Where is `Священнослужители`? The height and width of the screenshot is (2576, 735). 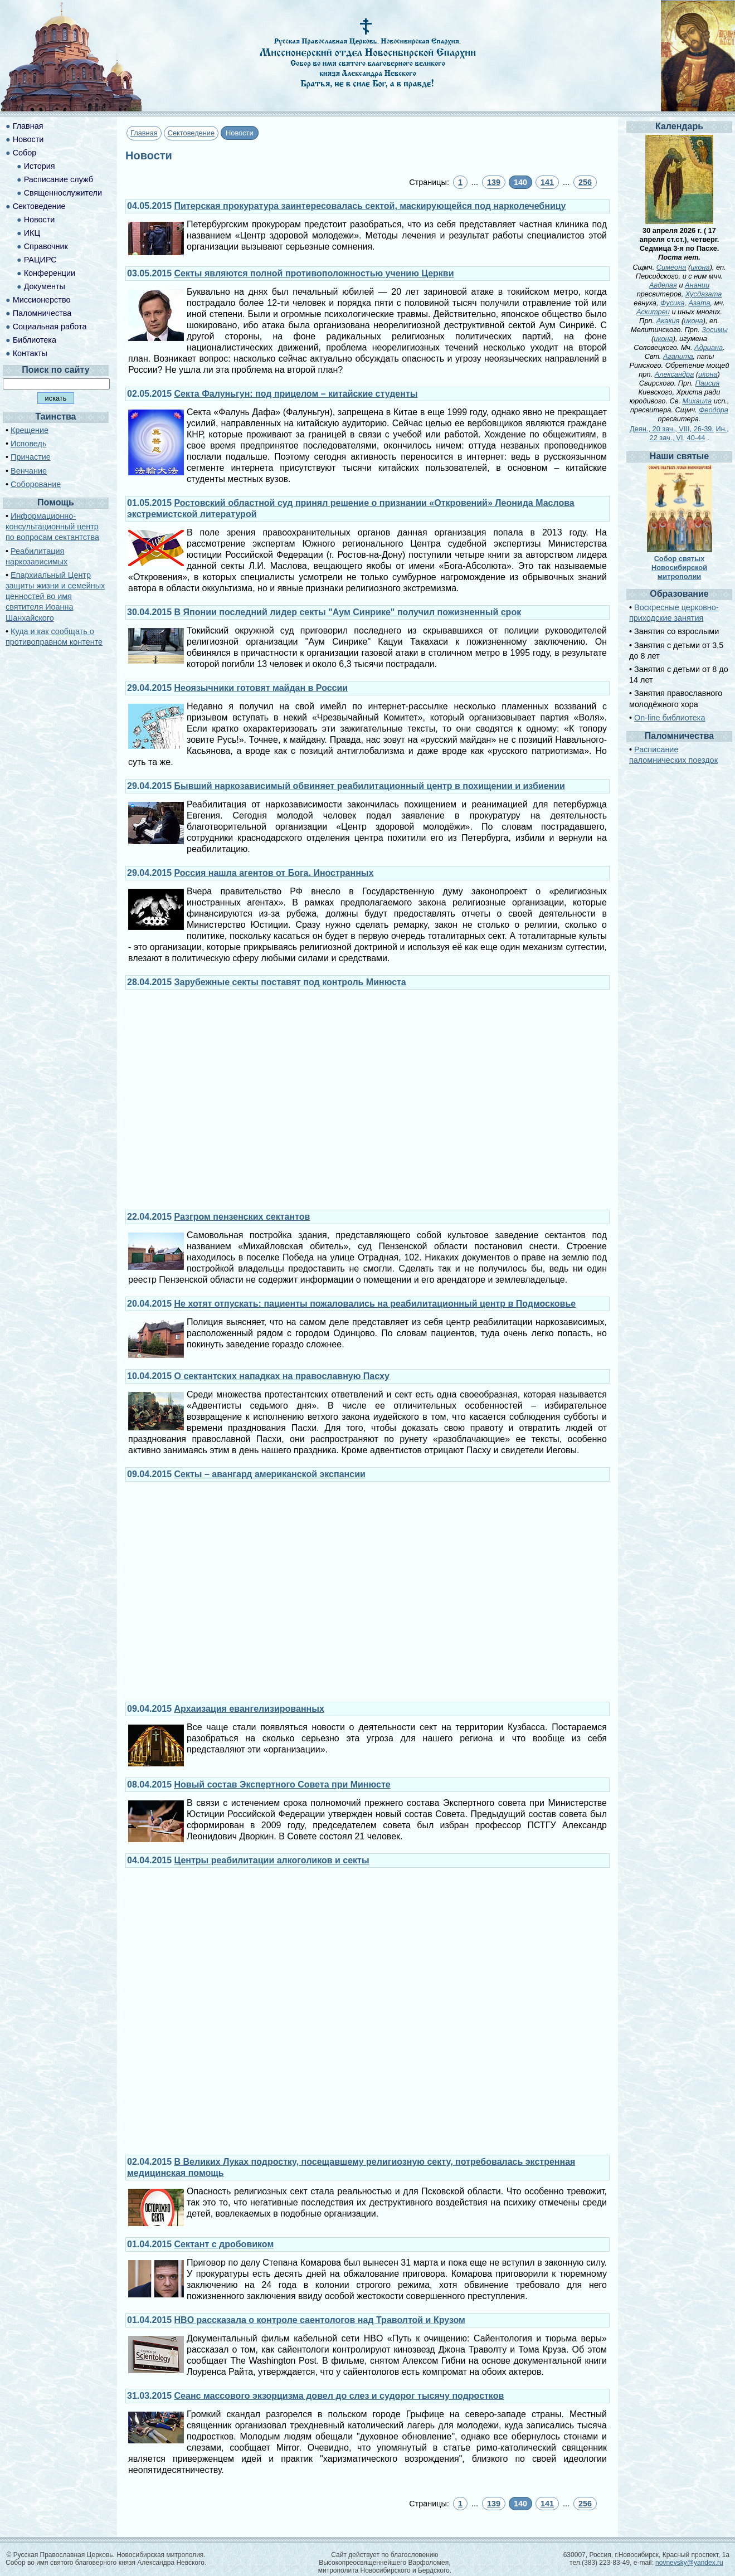
Священнослужители is located at coordinates (63, 192).